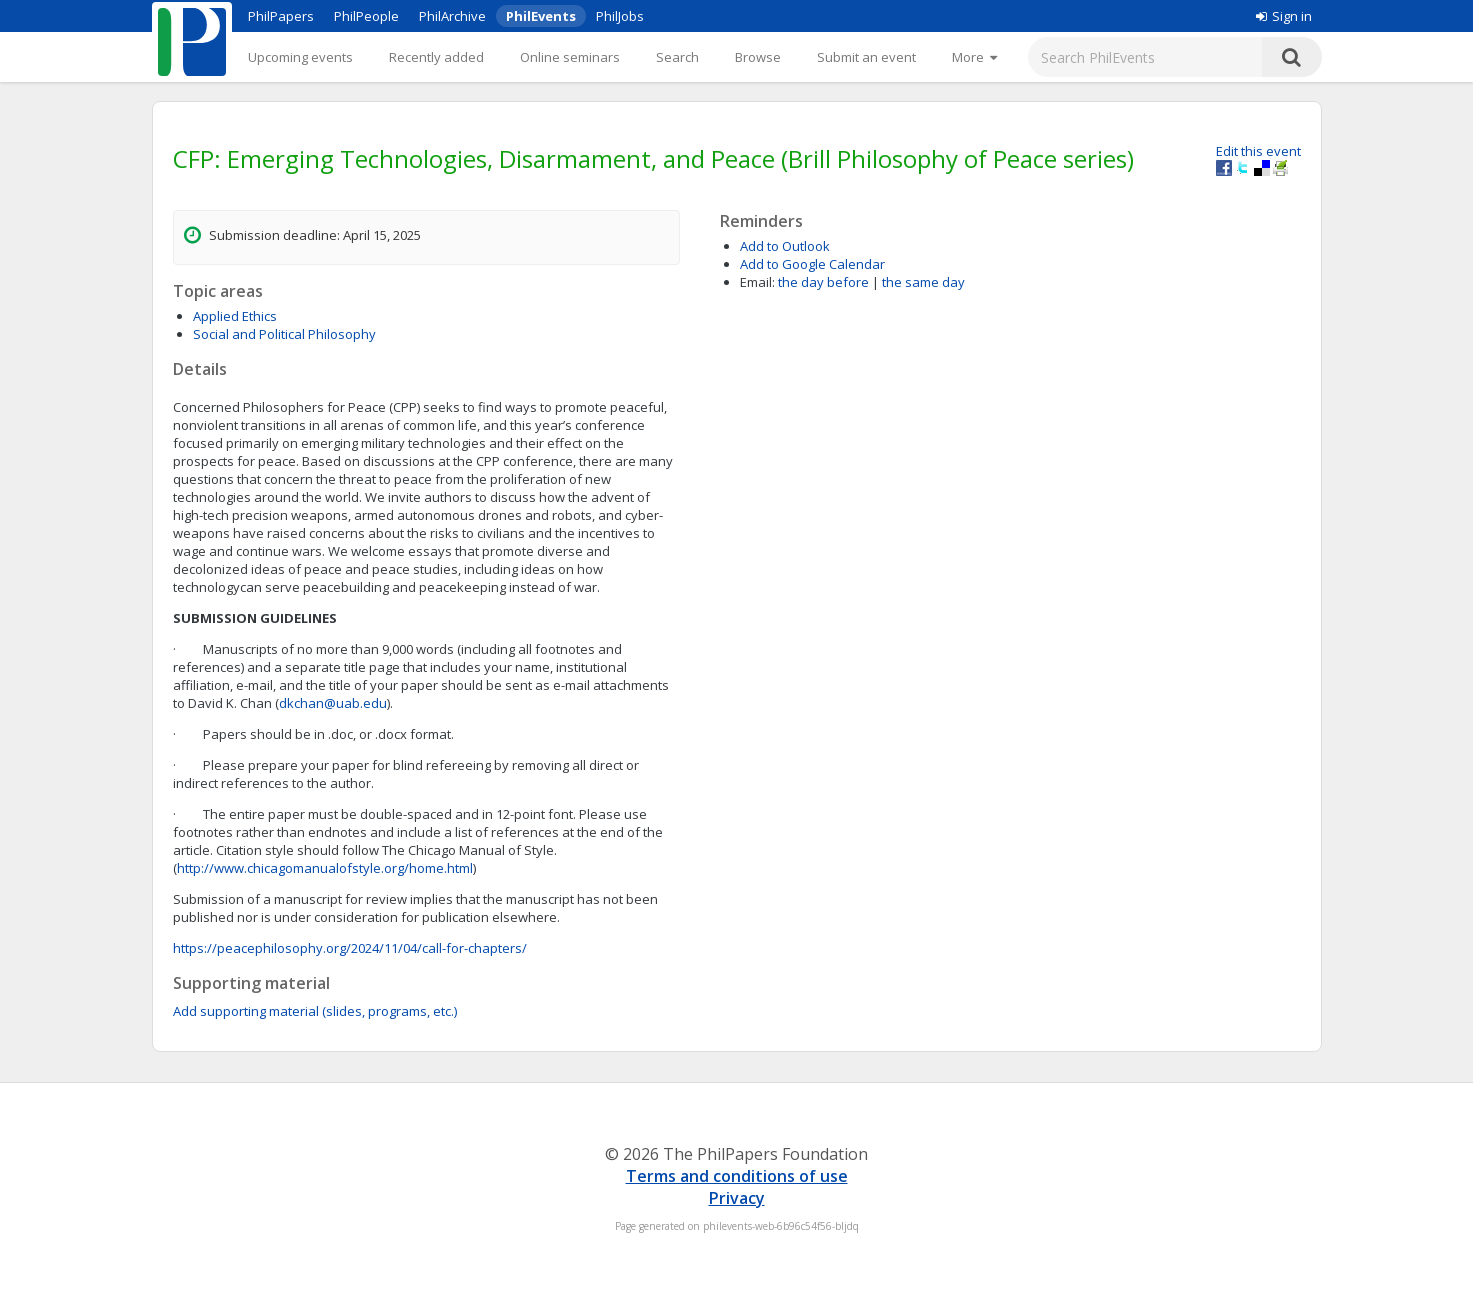 The width and height of the screenshot is (1473, 1293). Describe the element at coordinates (366, 16) in the screenshot. I see `PhilPeople` at that location.